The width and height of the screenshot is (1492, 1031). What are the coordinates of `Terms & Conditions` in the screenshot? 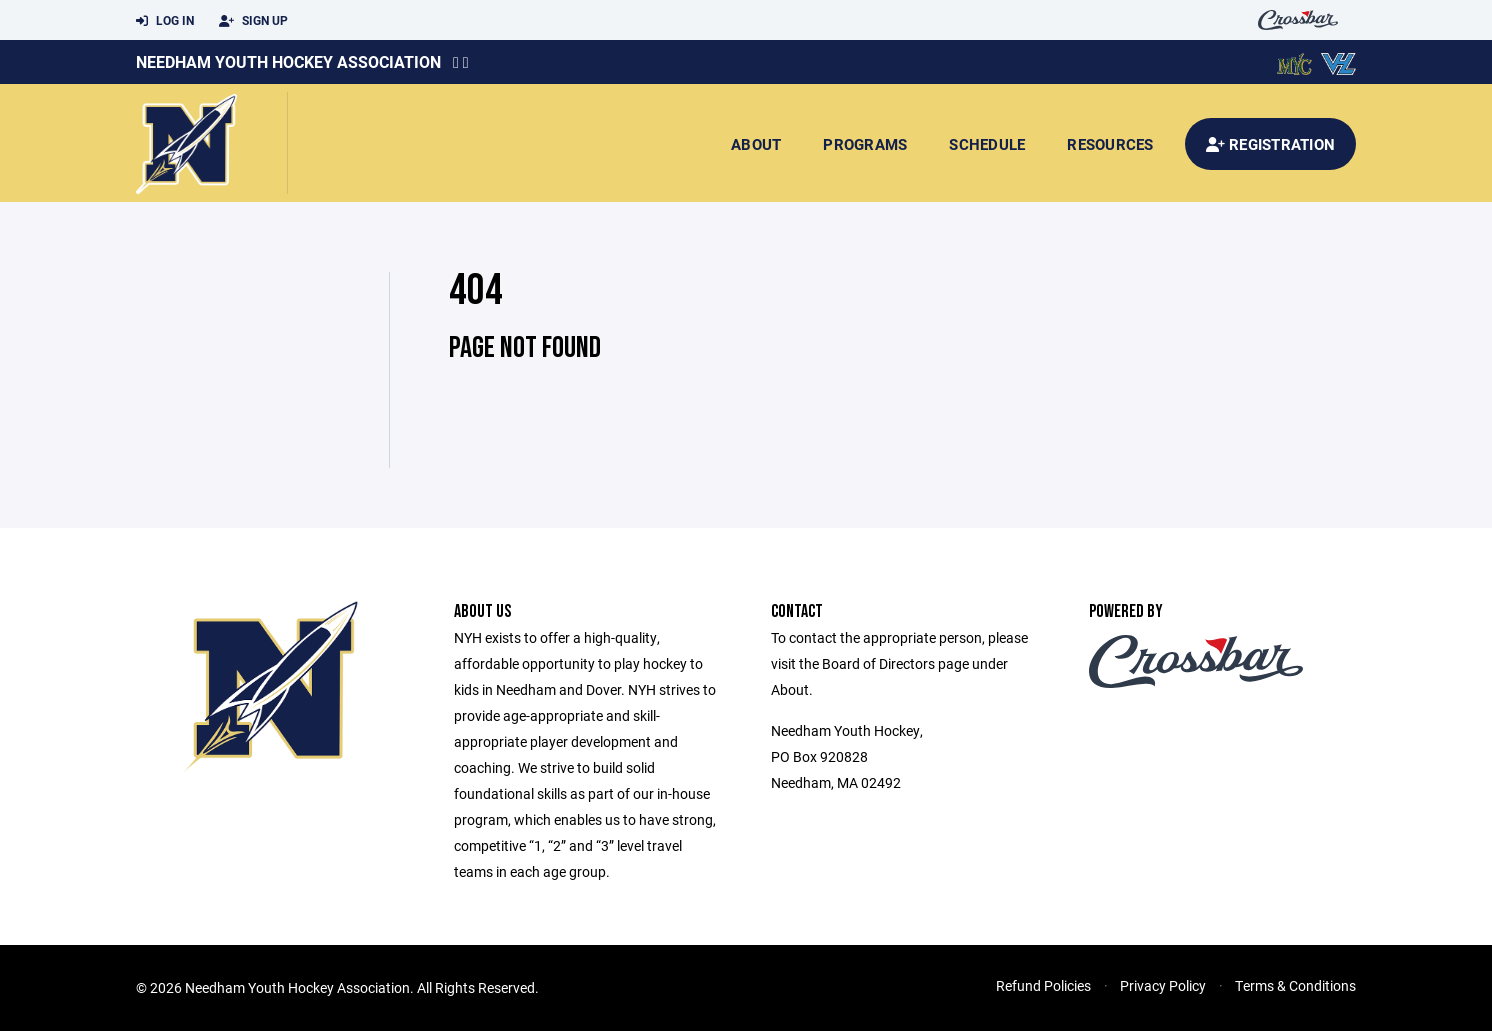 It's located at (1295, 985).